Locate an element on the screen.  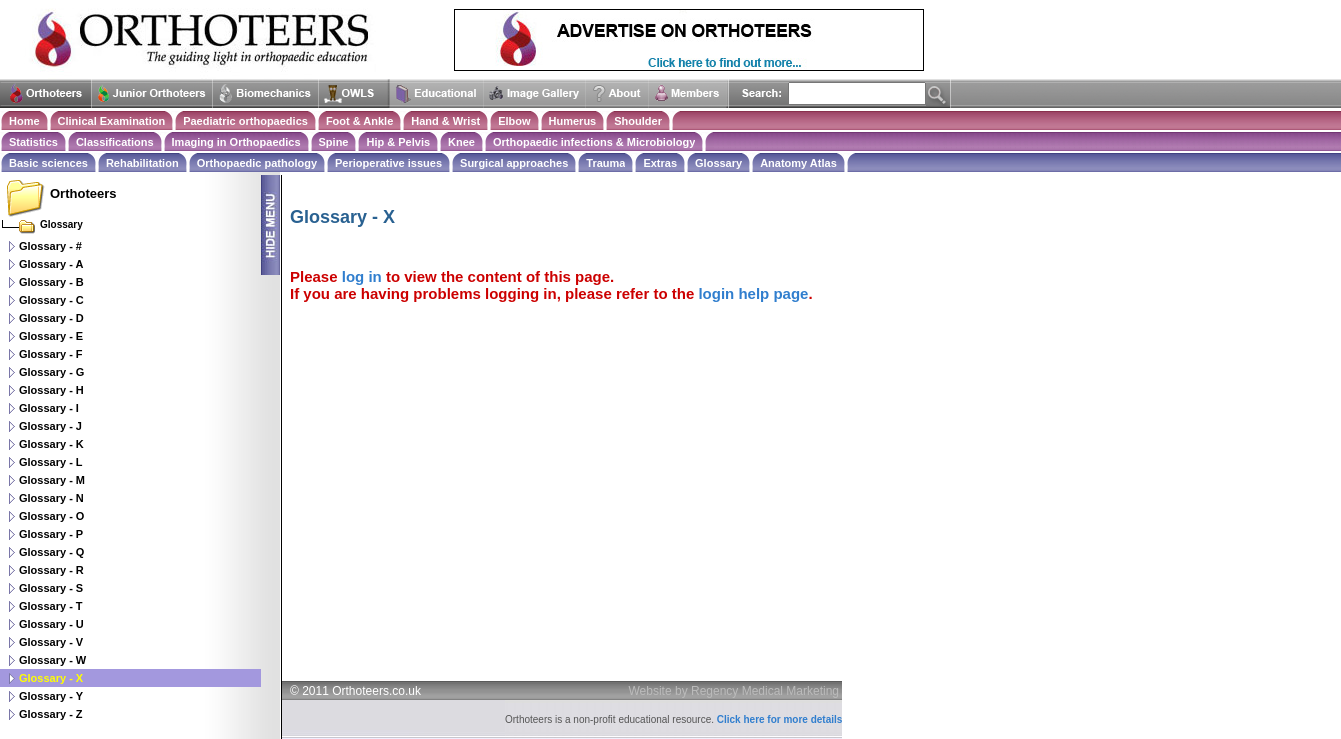
Glossary - N is located at coordinates (51, 498).